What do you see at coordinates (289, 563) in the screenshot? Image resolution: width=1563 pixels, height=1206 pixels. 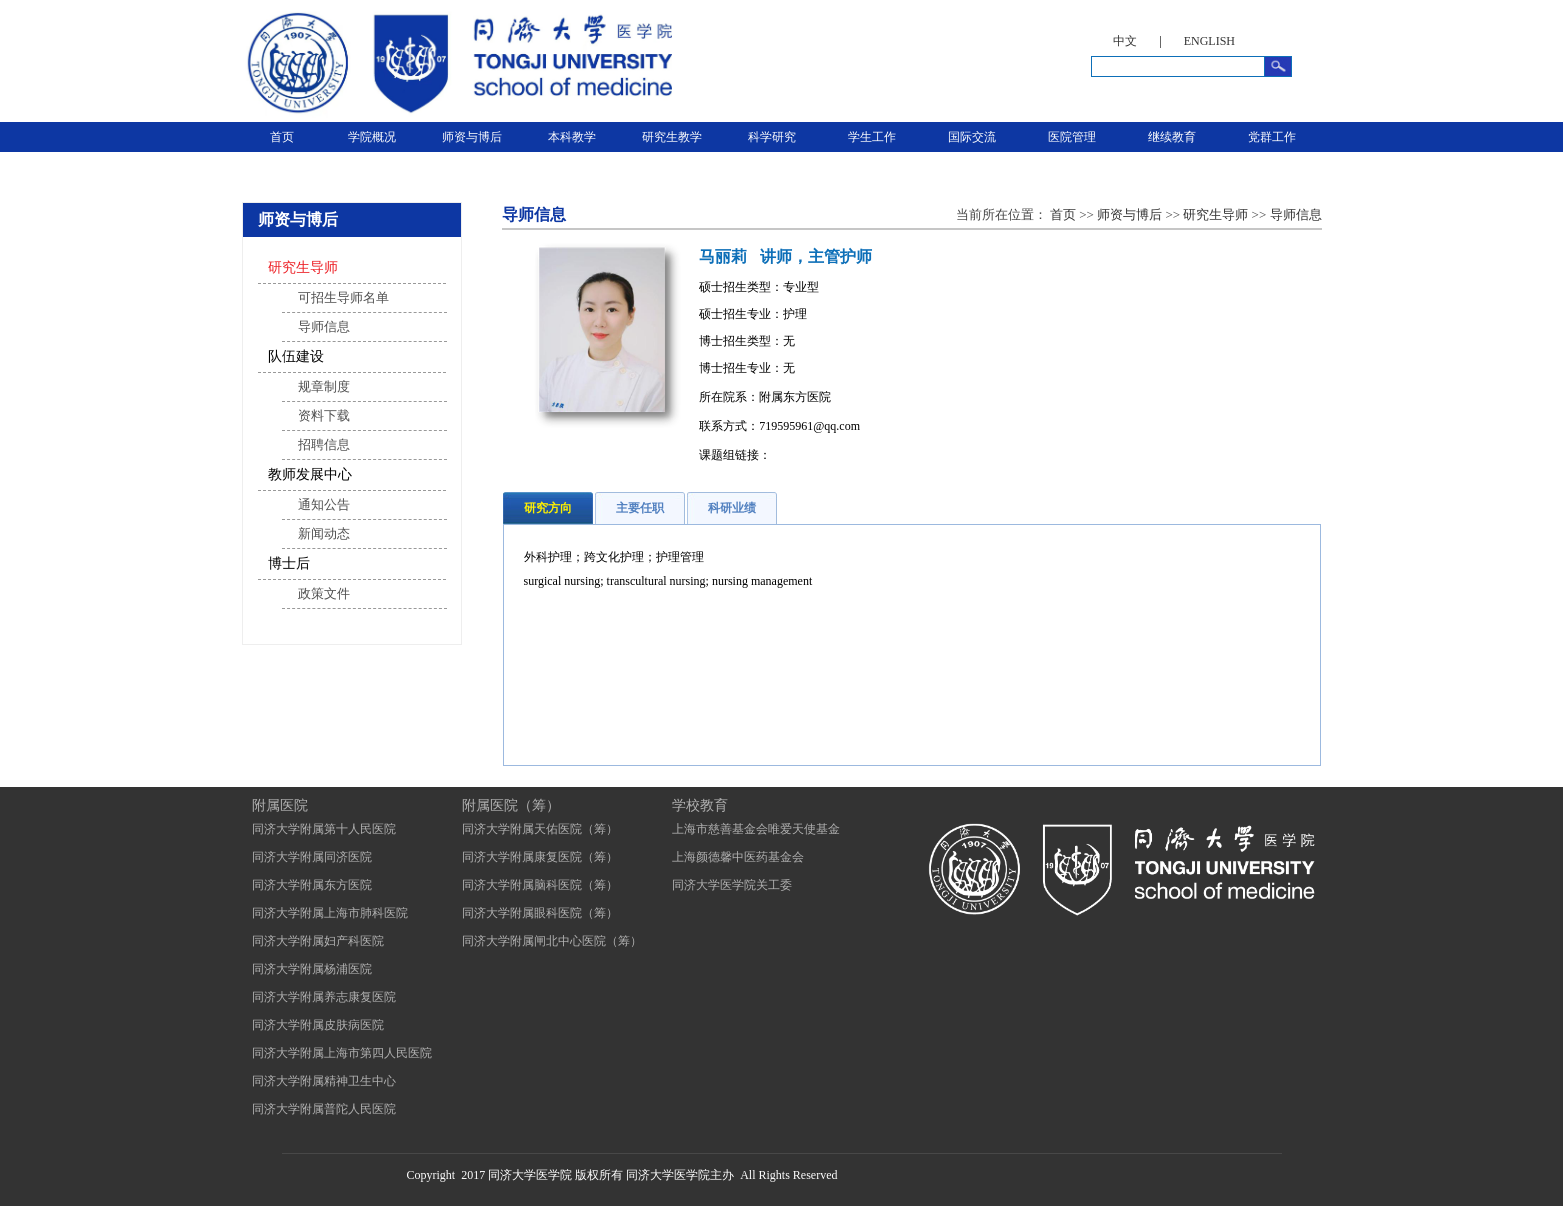 I see `博士后` at bounding box center [289, 563].